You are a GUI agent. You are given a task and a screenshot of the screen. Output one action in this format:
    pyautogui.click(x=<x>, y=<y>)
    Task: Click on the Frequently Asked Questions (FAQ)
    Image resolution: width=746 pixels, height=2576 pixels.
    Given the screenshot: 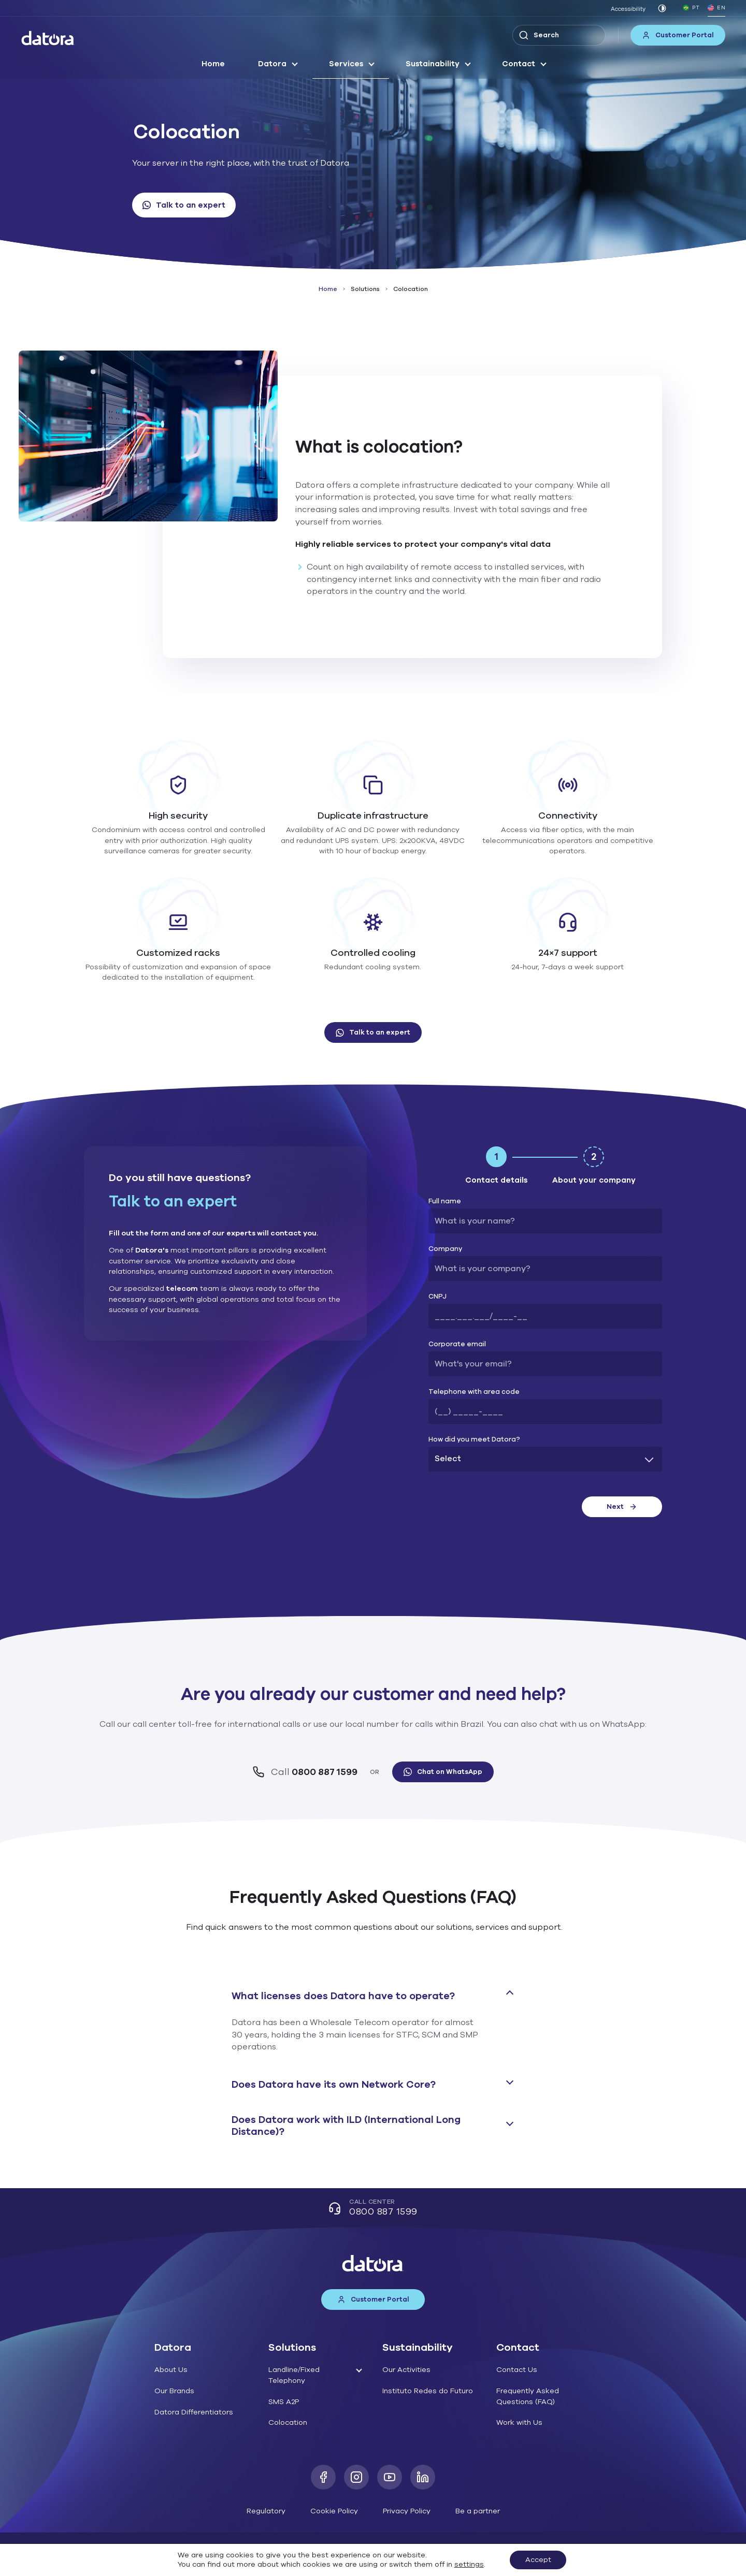 What is the action you would take?
    pyautogui.click(x=527, y=2396)
    